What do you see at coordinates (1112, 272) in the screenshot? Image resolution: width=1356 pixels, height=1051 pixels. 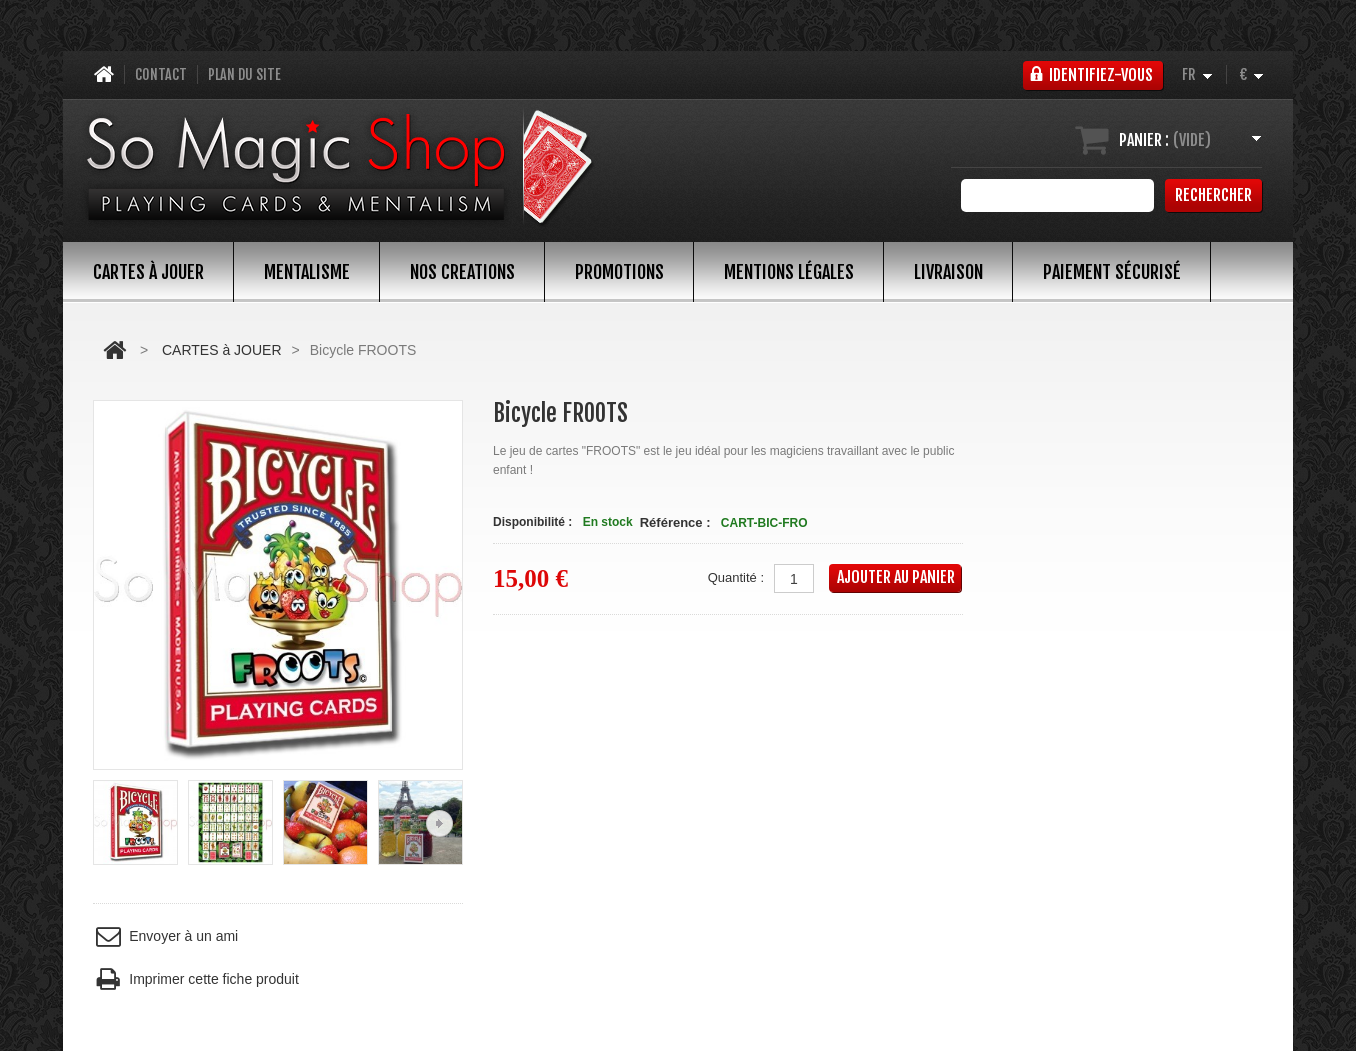 I see `Paiement sécurisé` at bounding box center [1112, 272].